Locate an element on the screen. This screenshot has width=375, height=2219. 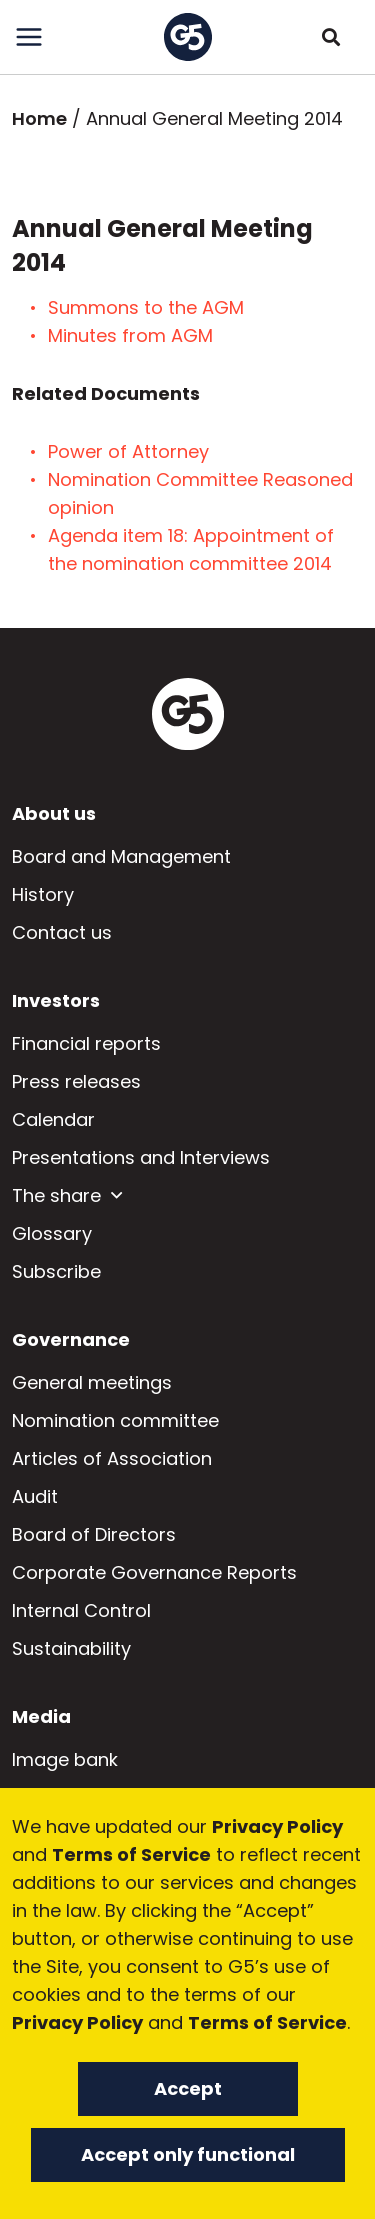
Corporate Governance Reports is located at coordinates (154, 1572).